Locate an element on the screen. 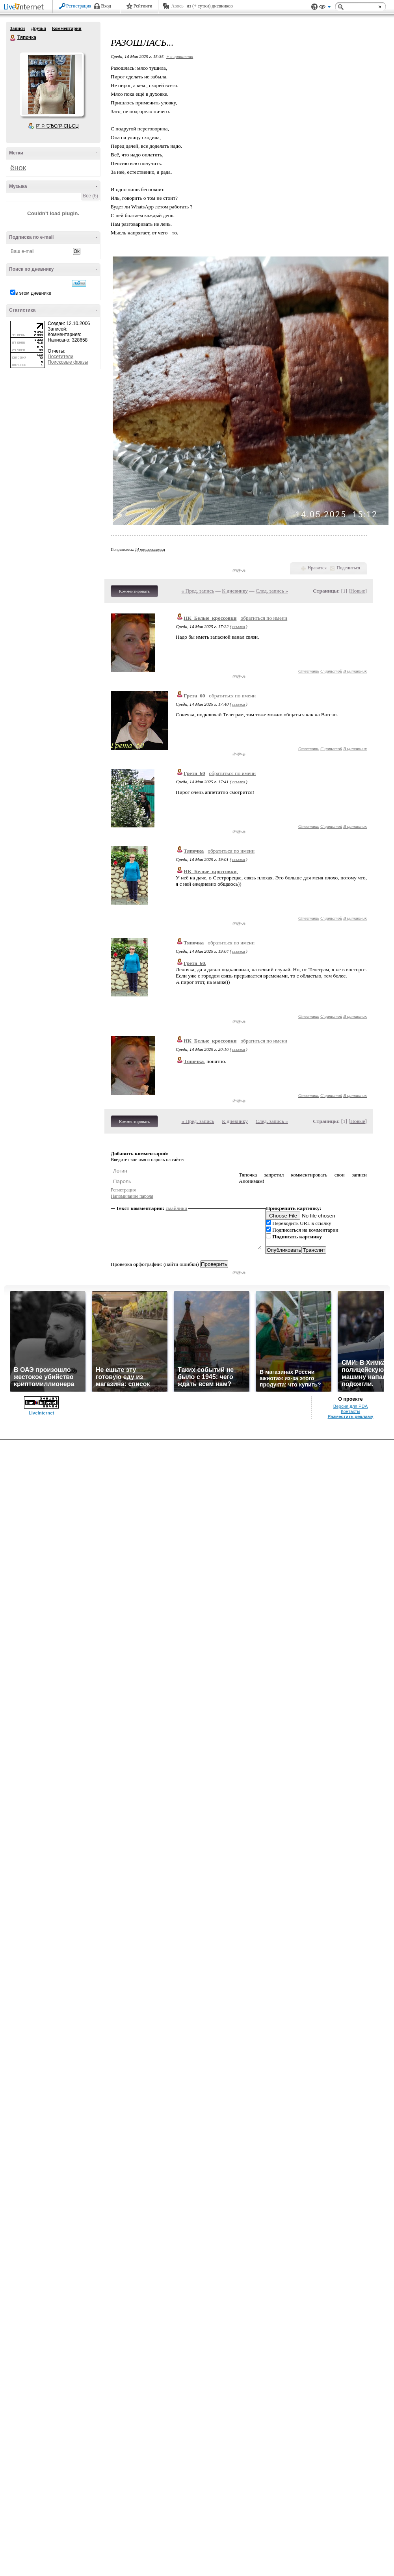 The width and height of the screenshot is (394, 2576). Вид is located at coordinates (325, 8).